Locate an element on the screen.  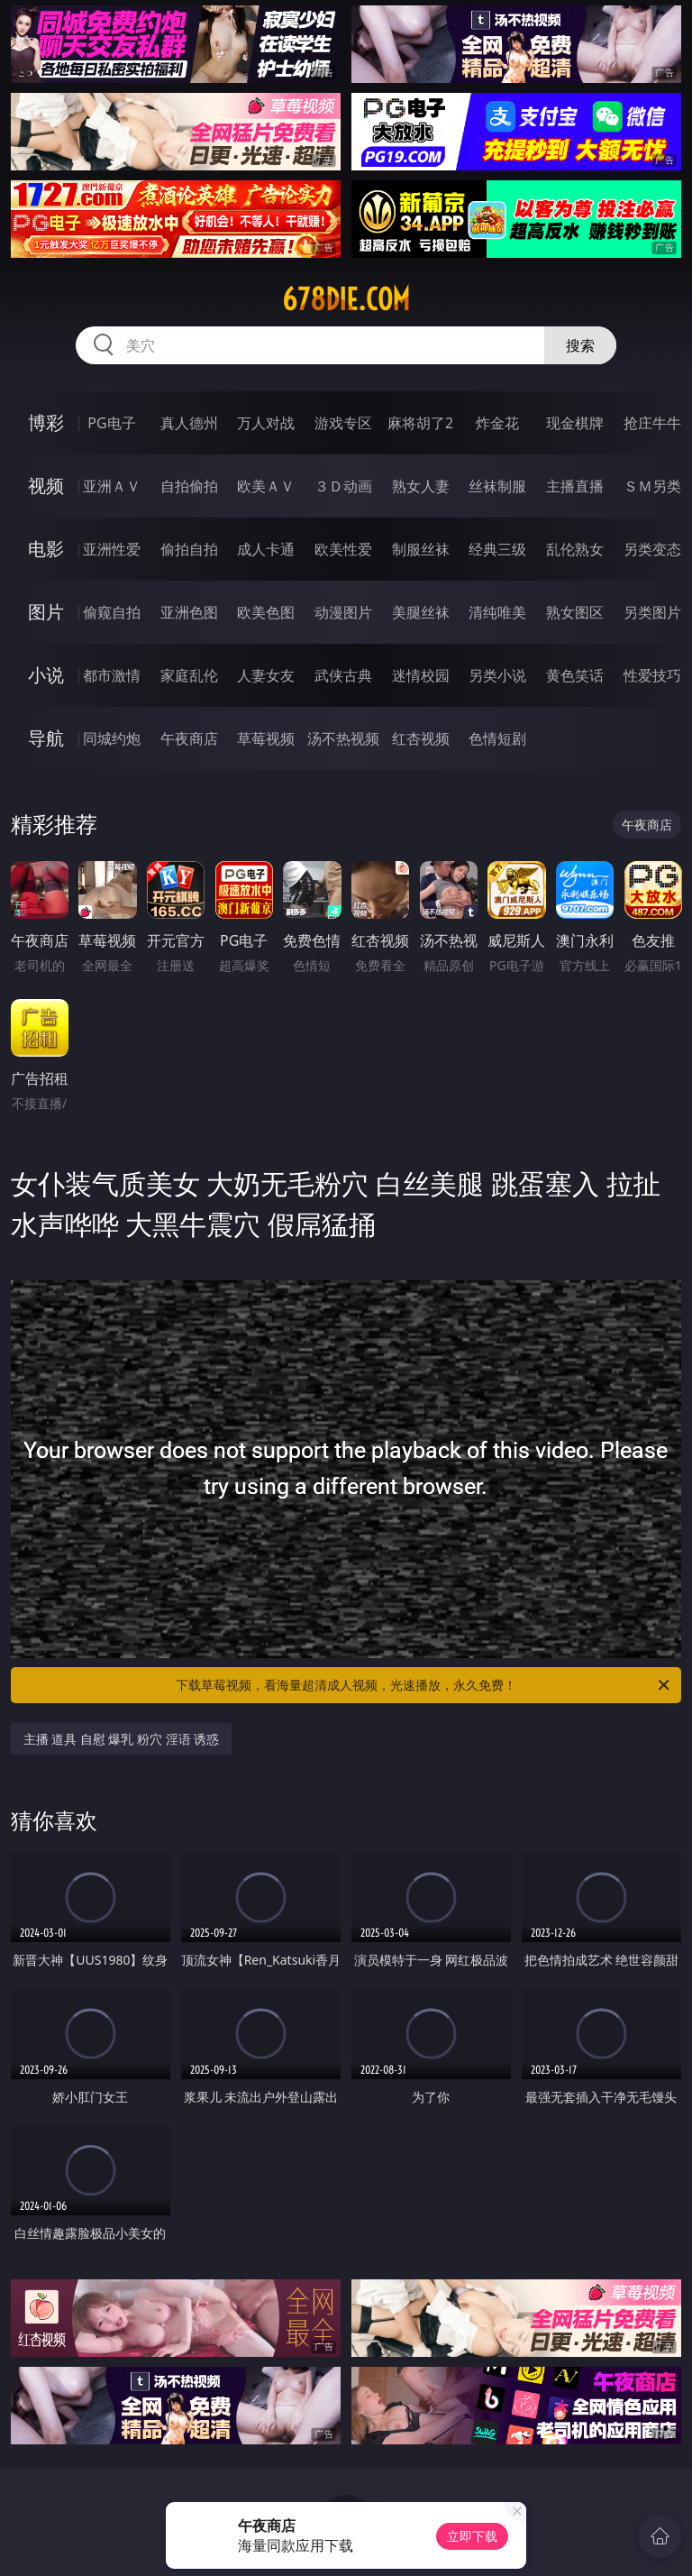
视频 is located at coordinates (46, 485).